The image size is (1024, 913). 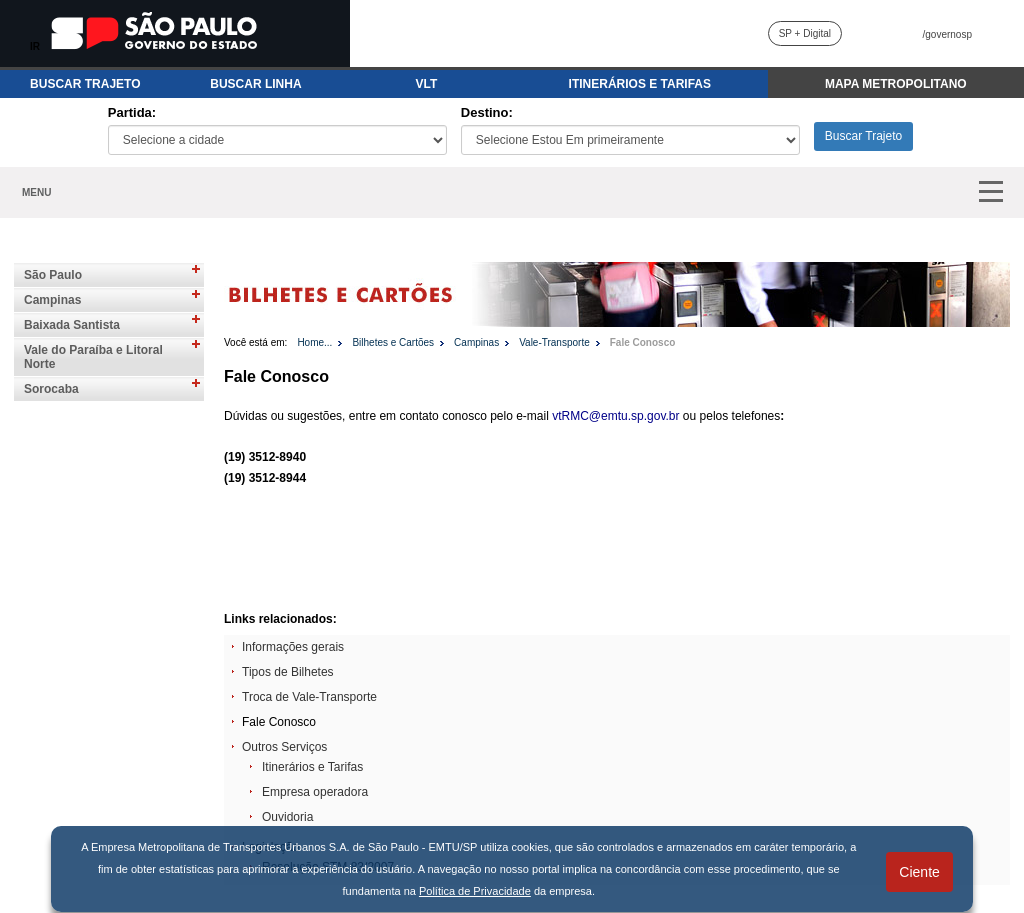 What do you see at coordinates (85, 84) in the screenshot?
I see `BUSCAR TRAJETO` at bounding box center [85, 84].